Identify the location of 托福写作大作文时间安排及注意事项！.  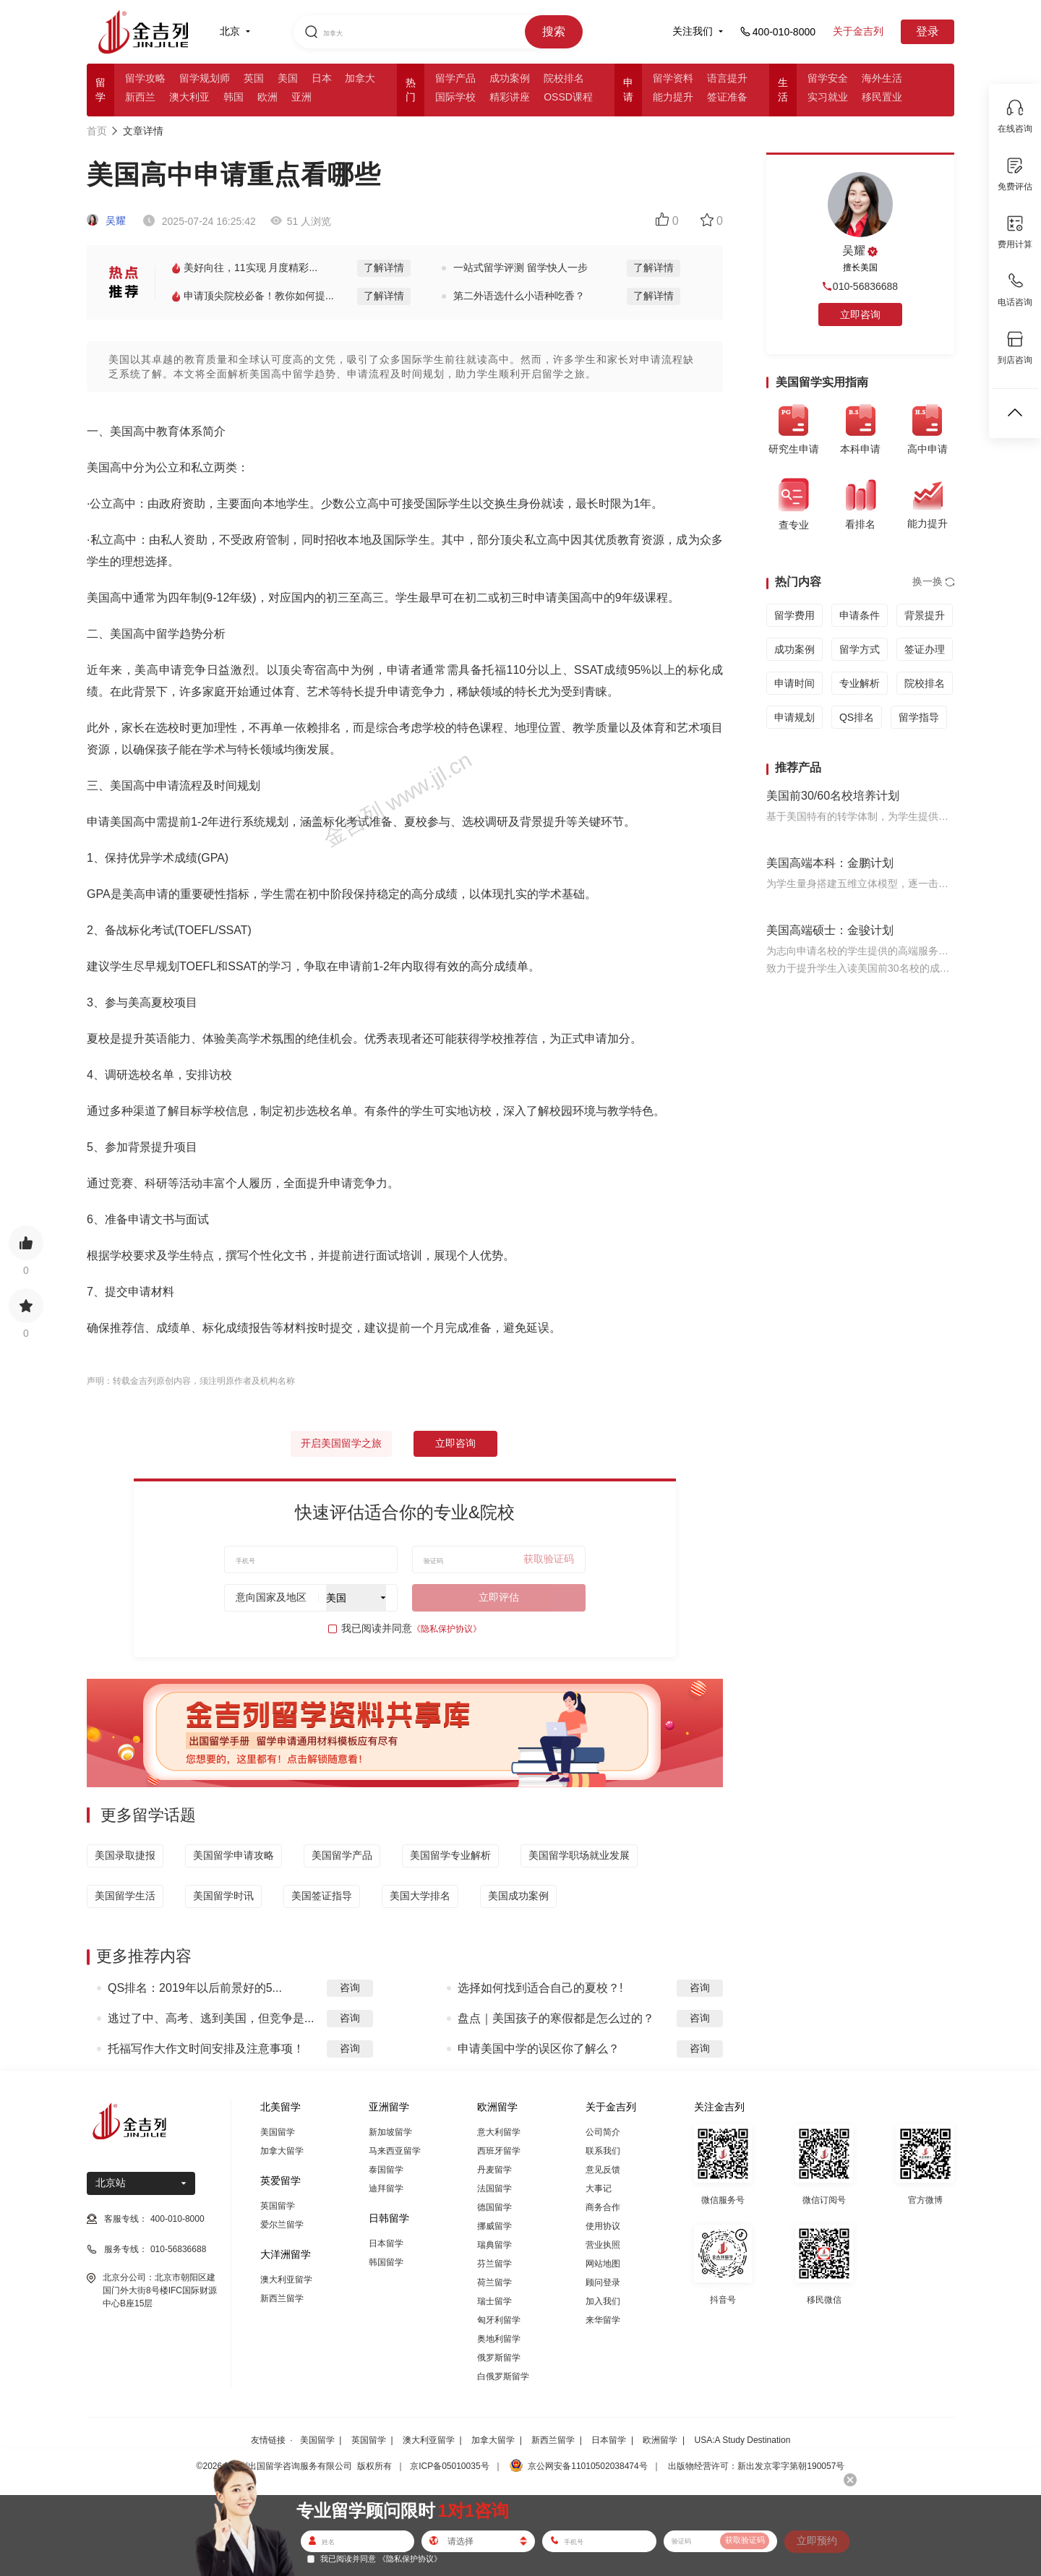
(206, 2048).